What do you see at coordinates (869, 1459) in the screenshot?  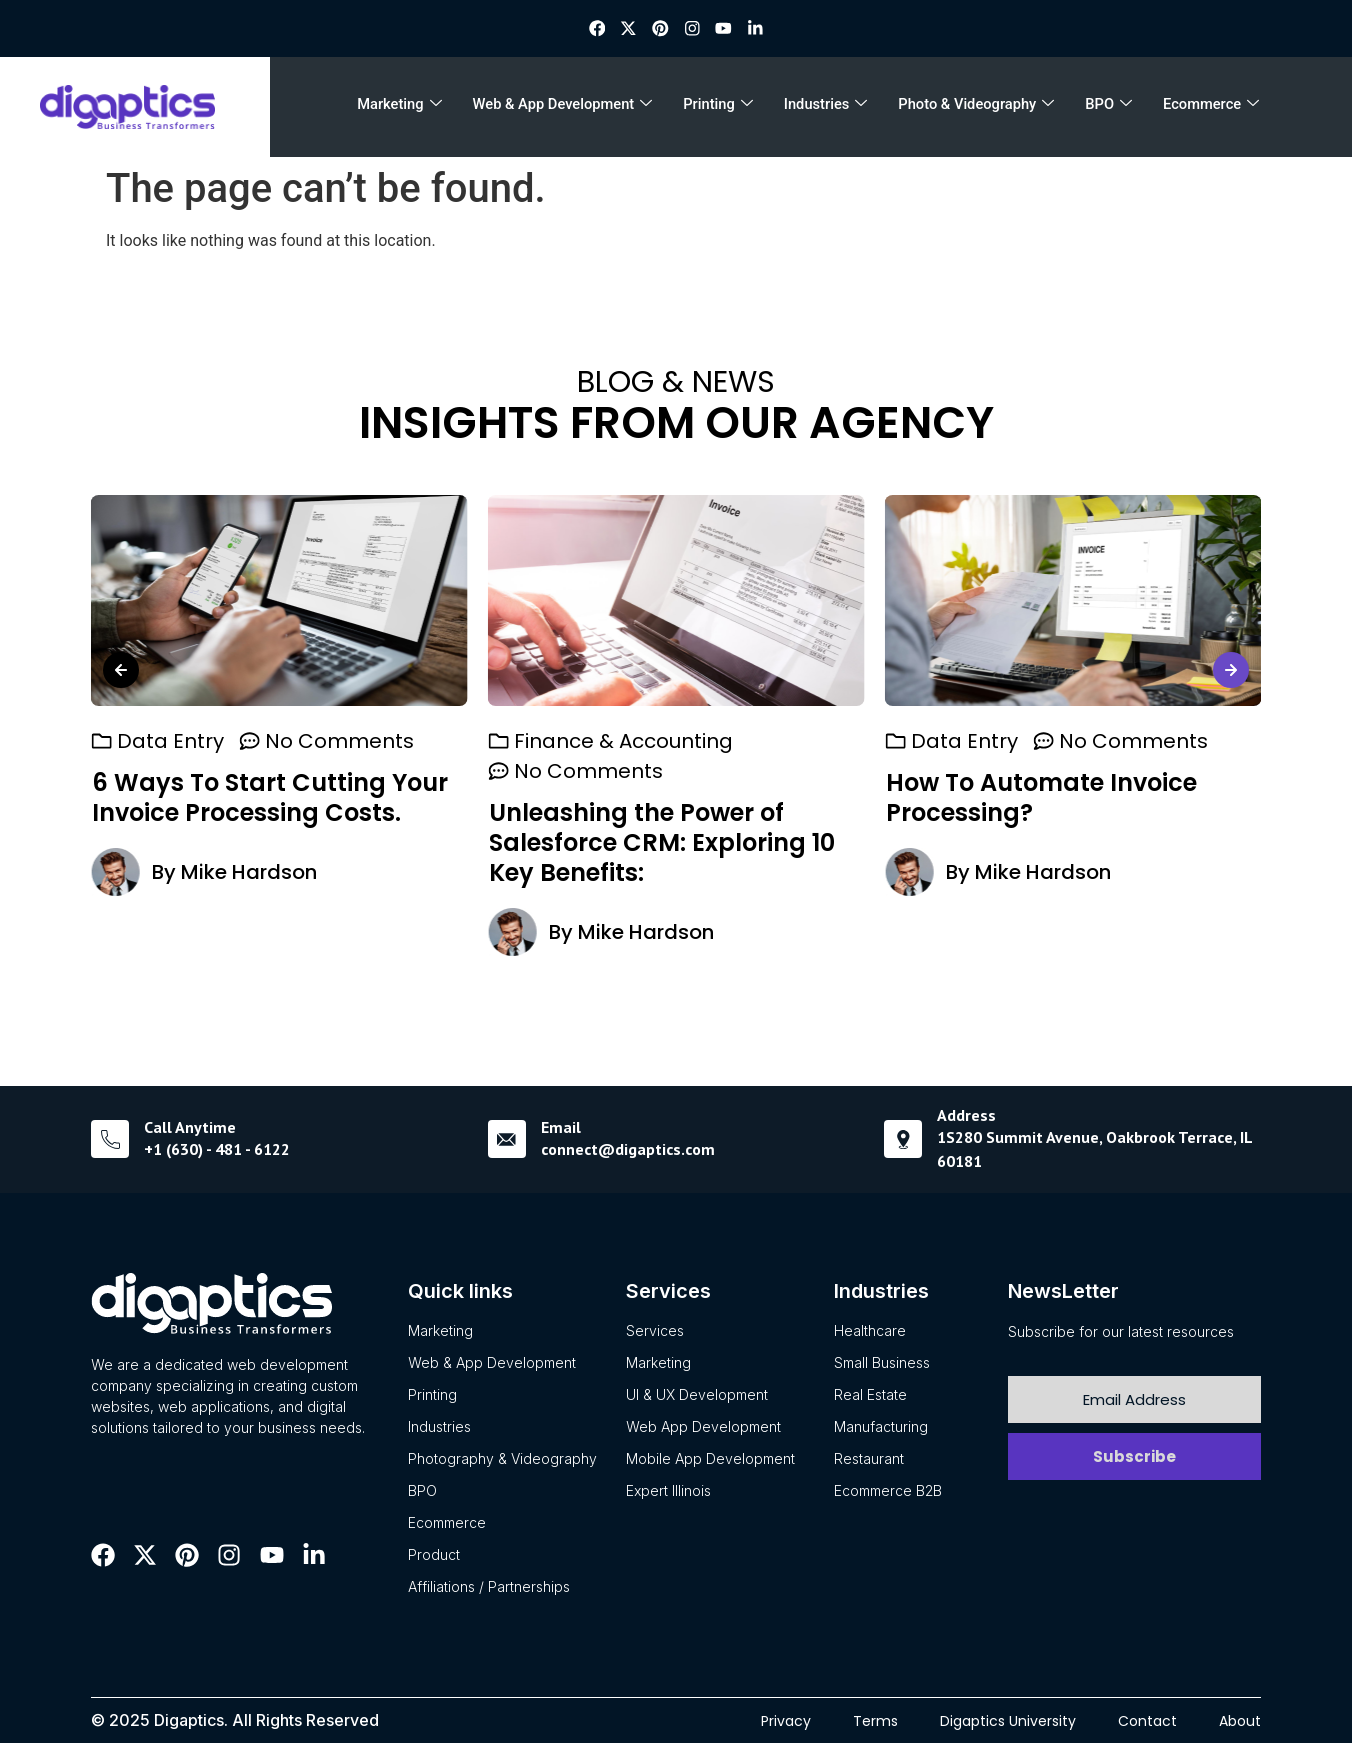 I see `Restaurant` at bounding box center [869, 1459].